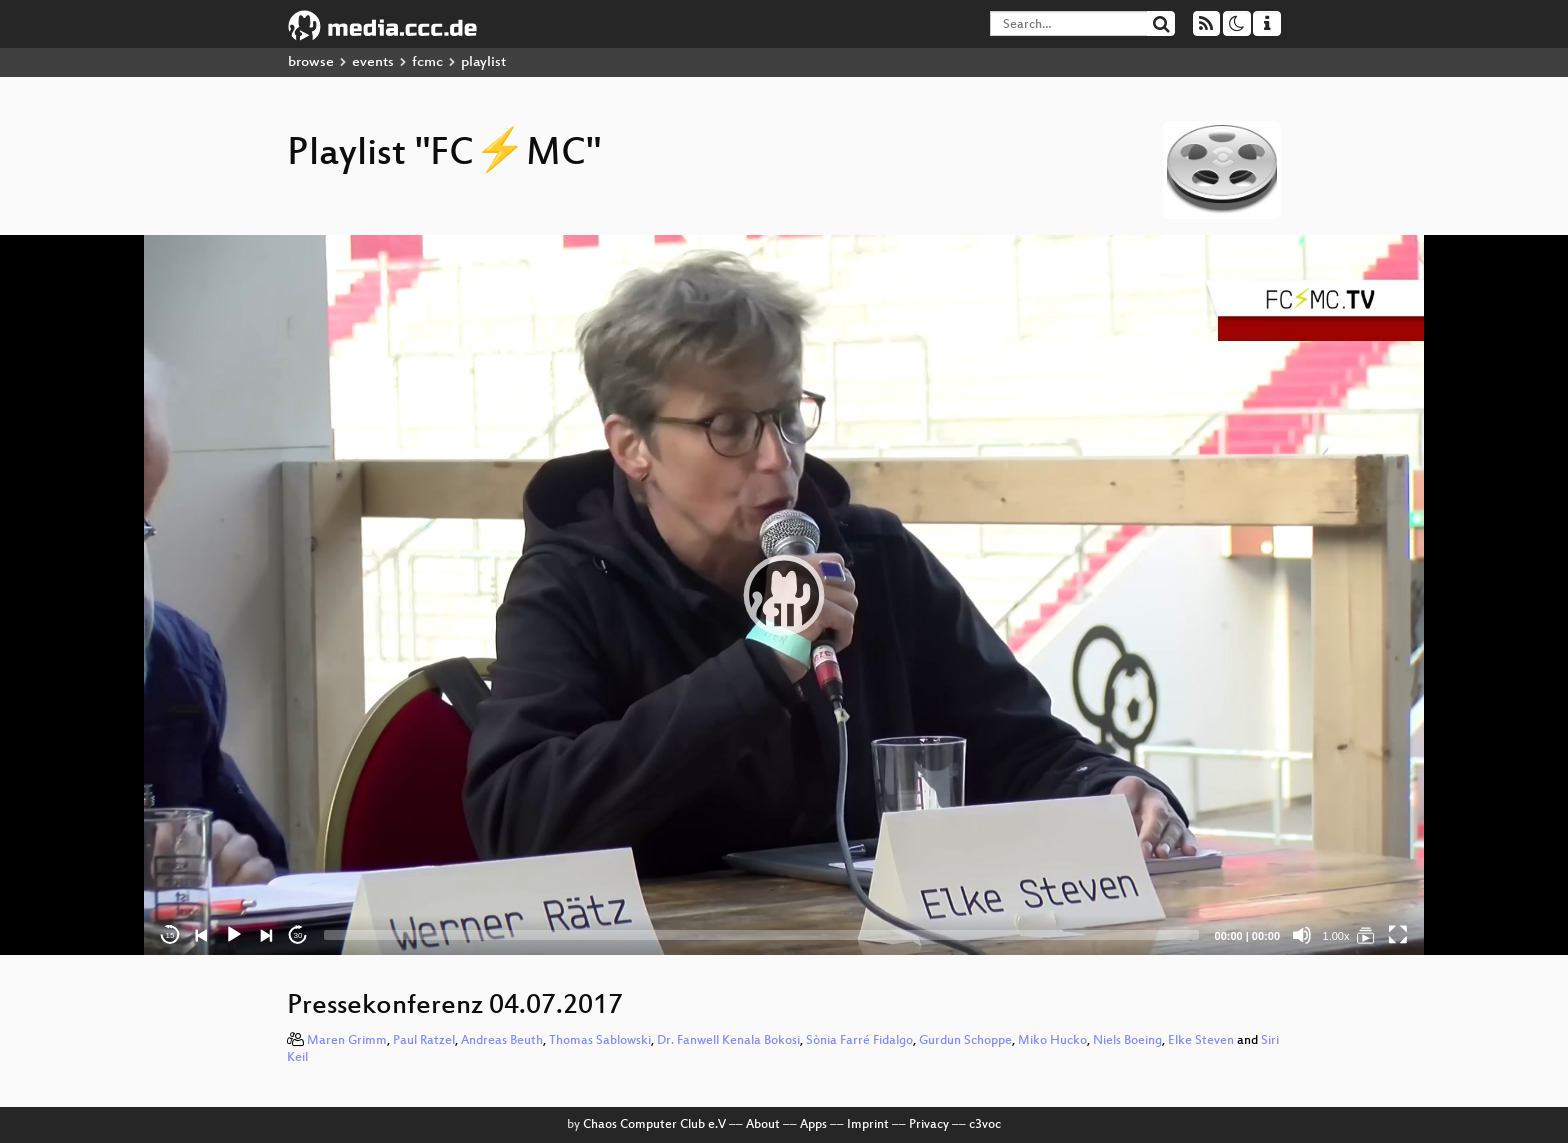 This screenshot has height=1143, width=1568. Describe the element at coordinates (965, 1041) in the screenshot. I see `Gurdun Schoppe` at that location.